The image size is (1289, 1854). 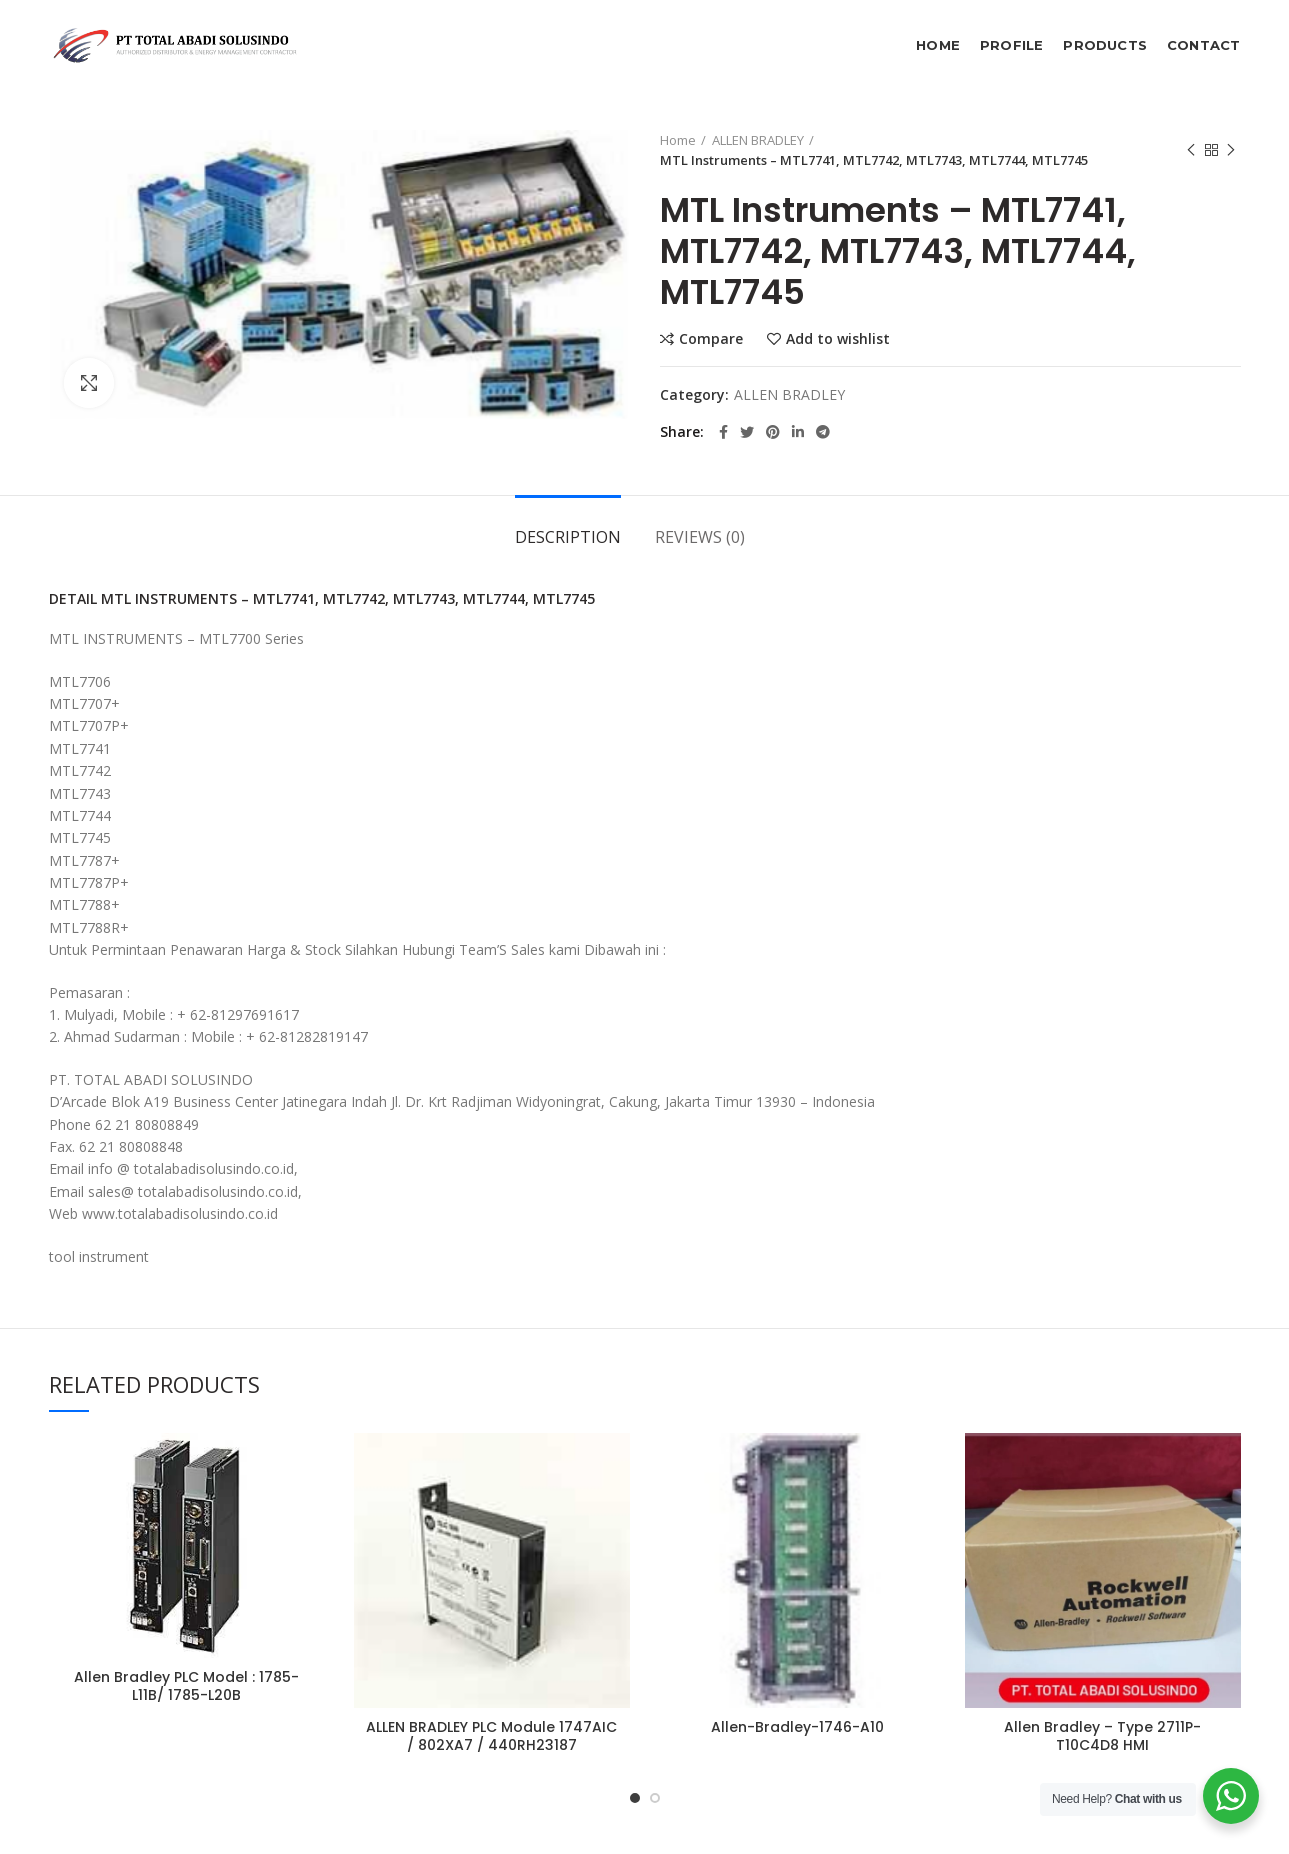 What do you see at coordinates (1231, 150) in the screenshot?
I see `Next product` at bounding box center [1231, 150].